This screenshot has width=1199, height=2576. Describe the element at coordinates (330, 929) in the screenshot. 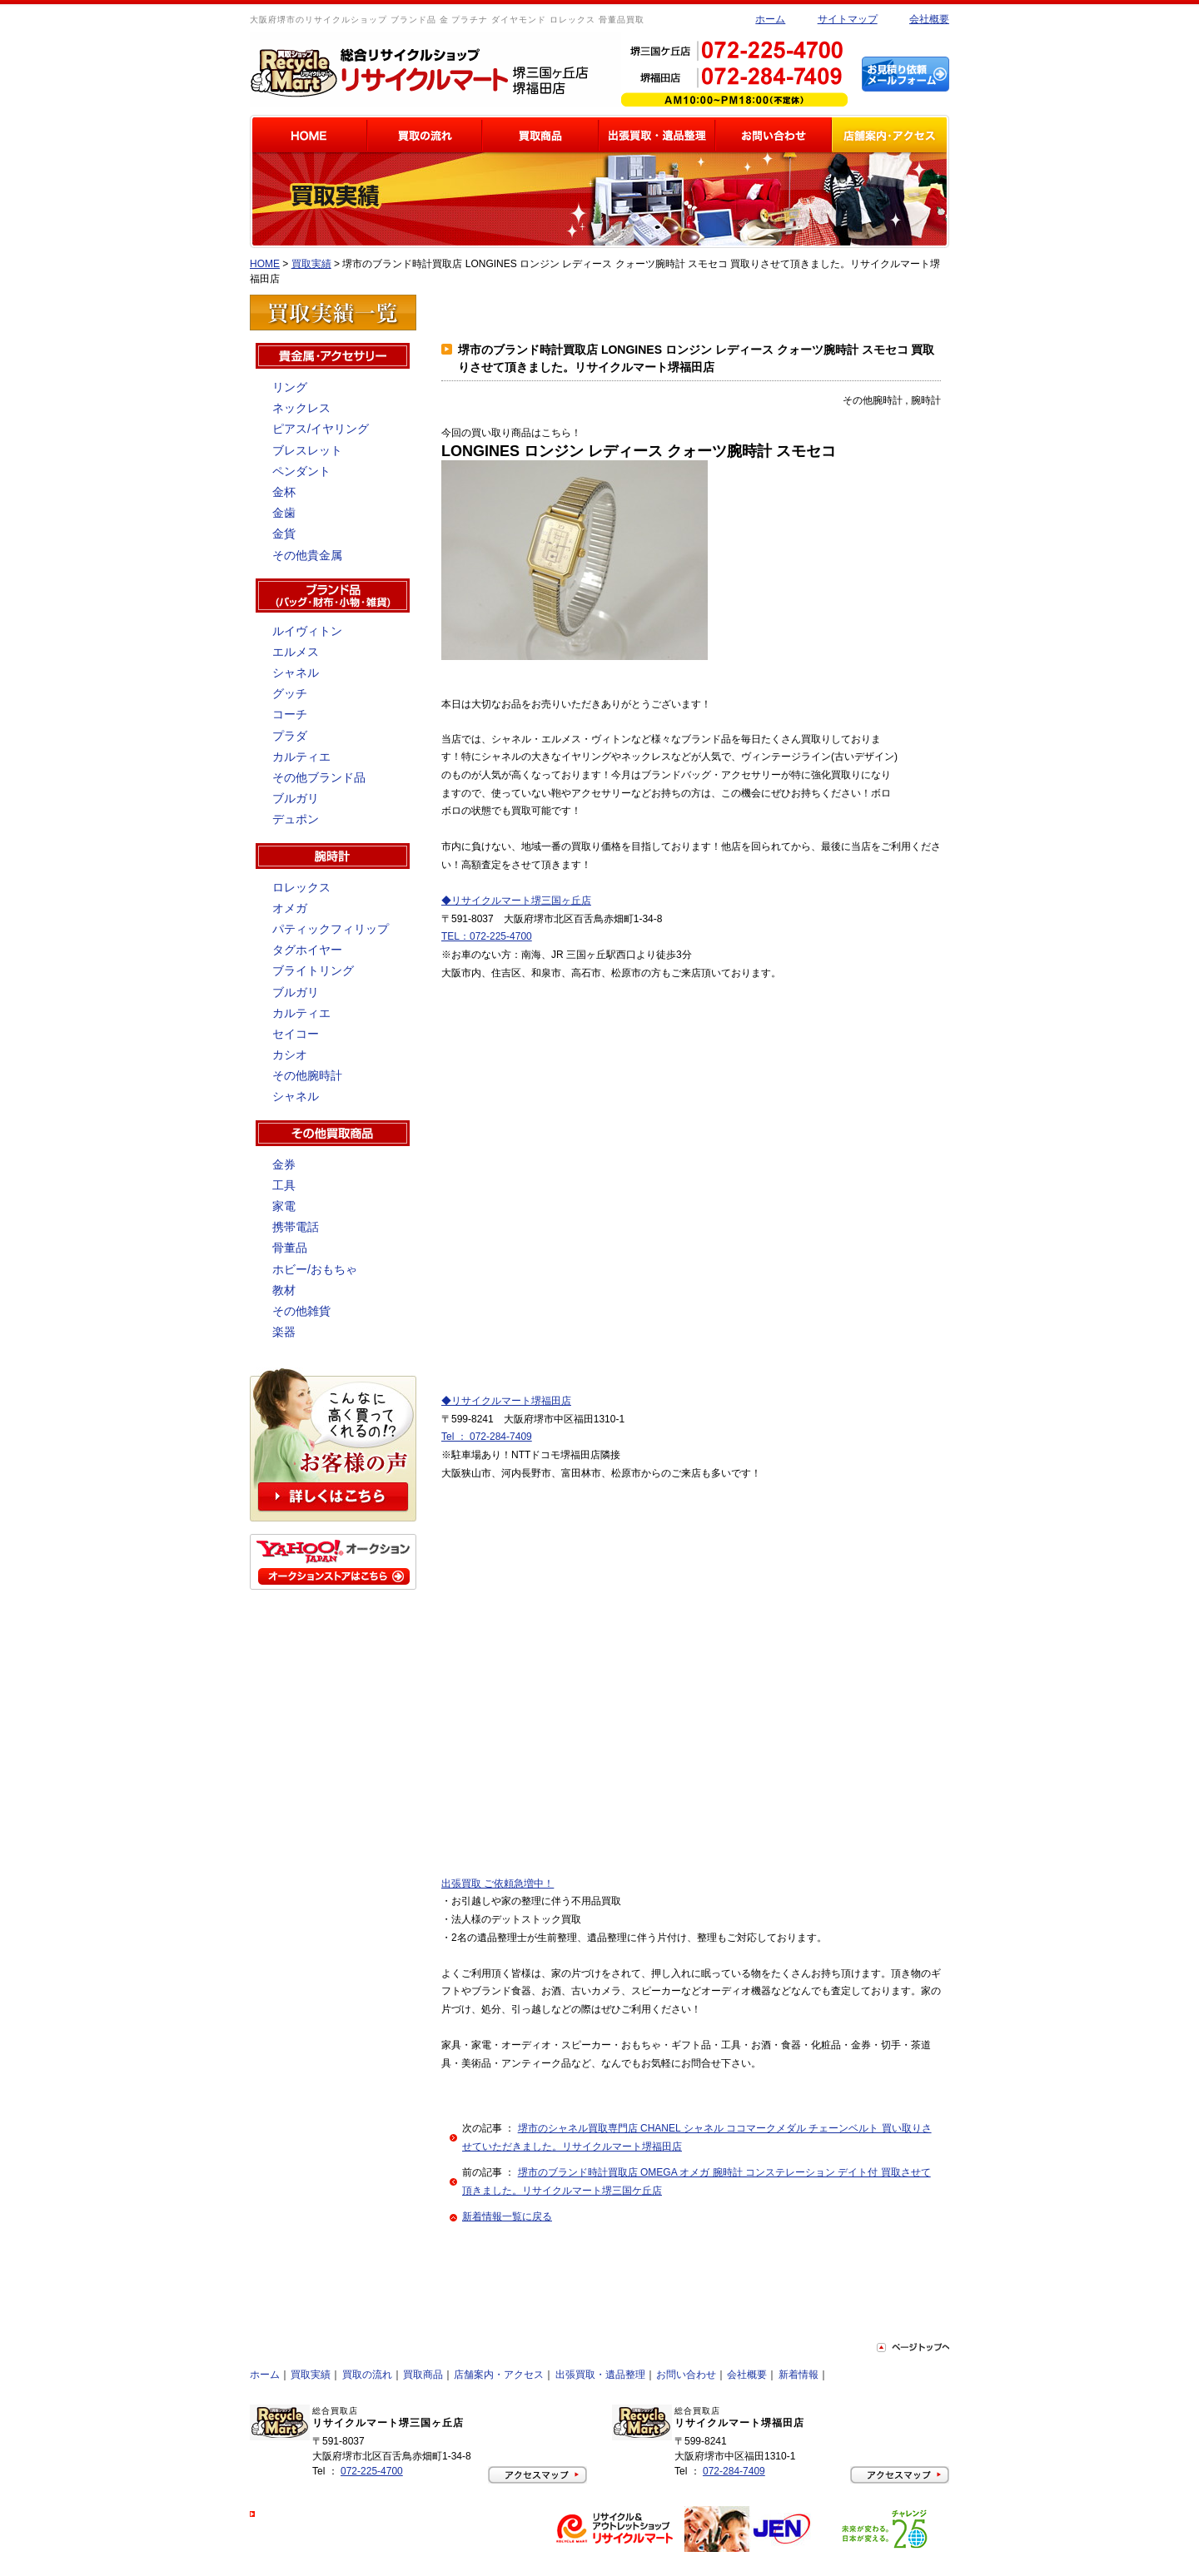

I see `パティックフィリップ` at that location.